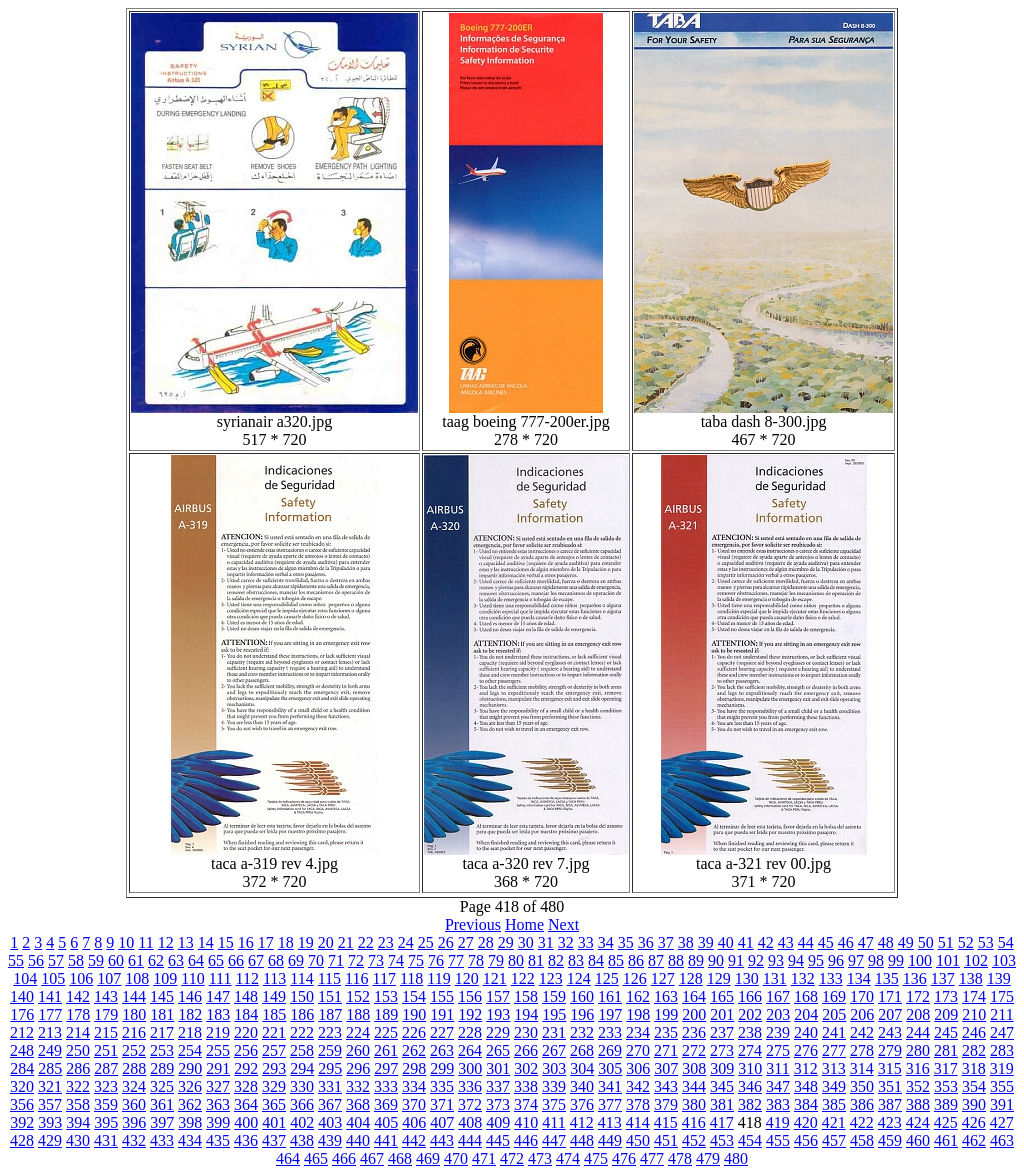 The image size is (1024, 1176). What do you see at coordinates (638, 1140) in the screenshot?
I see `450` at bounding box center [638, 1140].